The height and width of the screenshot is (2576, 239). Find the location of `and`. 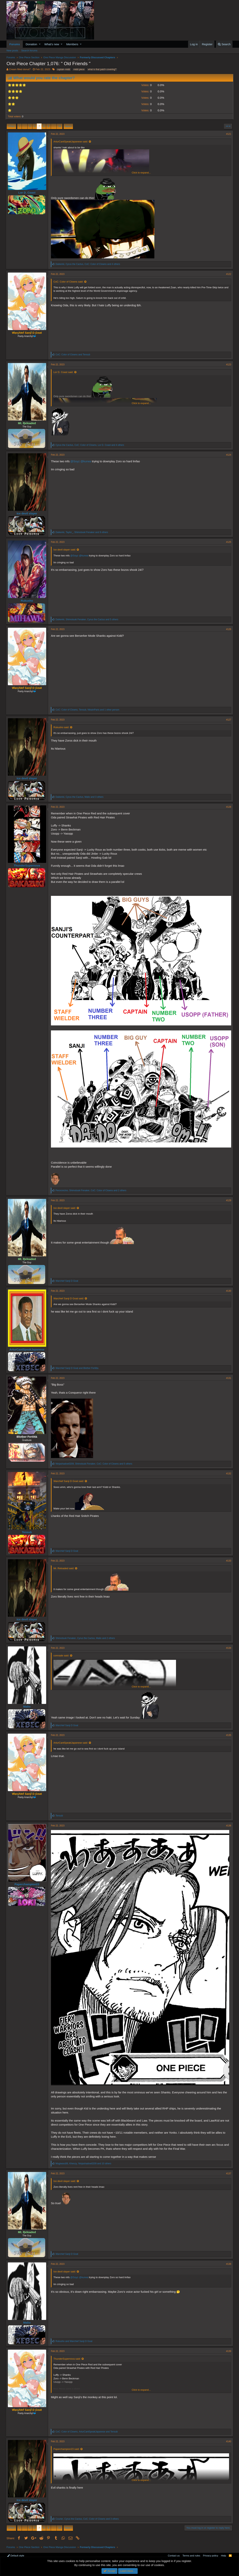

and is located at coordinates (73, 354).